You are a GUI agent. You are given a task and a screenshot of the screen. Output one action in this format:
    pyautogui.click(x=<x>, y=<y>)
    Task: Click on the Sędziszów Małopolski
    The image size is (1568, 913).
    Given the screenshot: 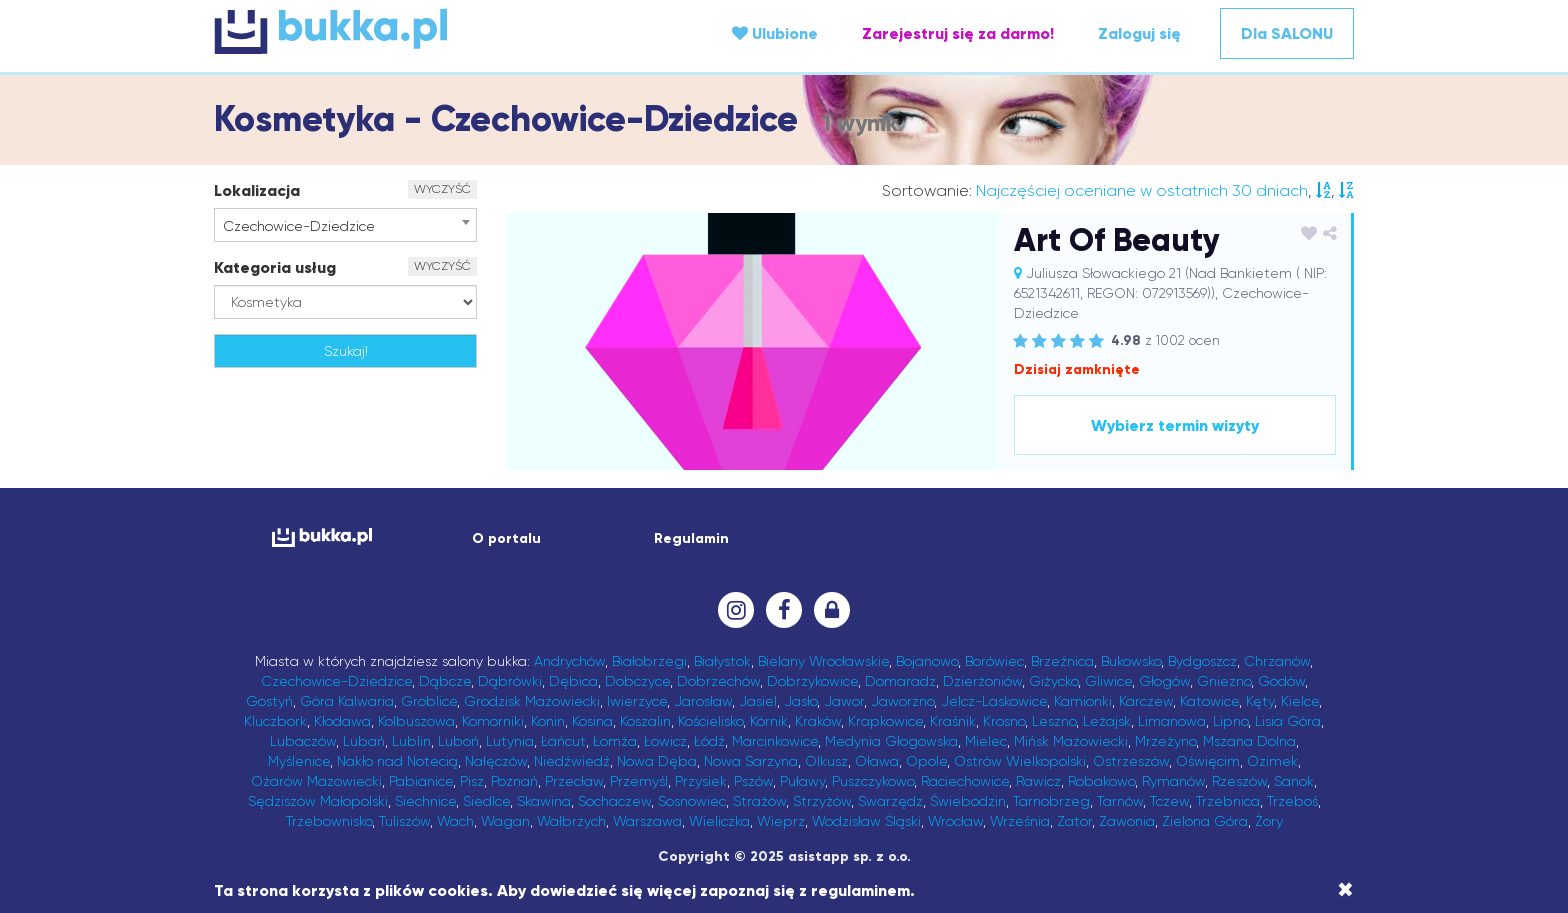 What is the action you would take?
    pyautogui.click(x=318, y=801)
    